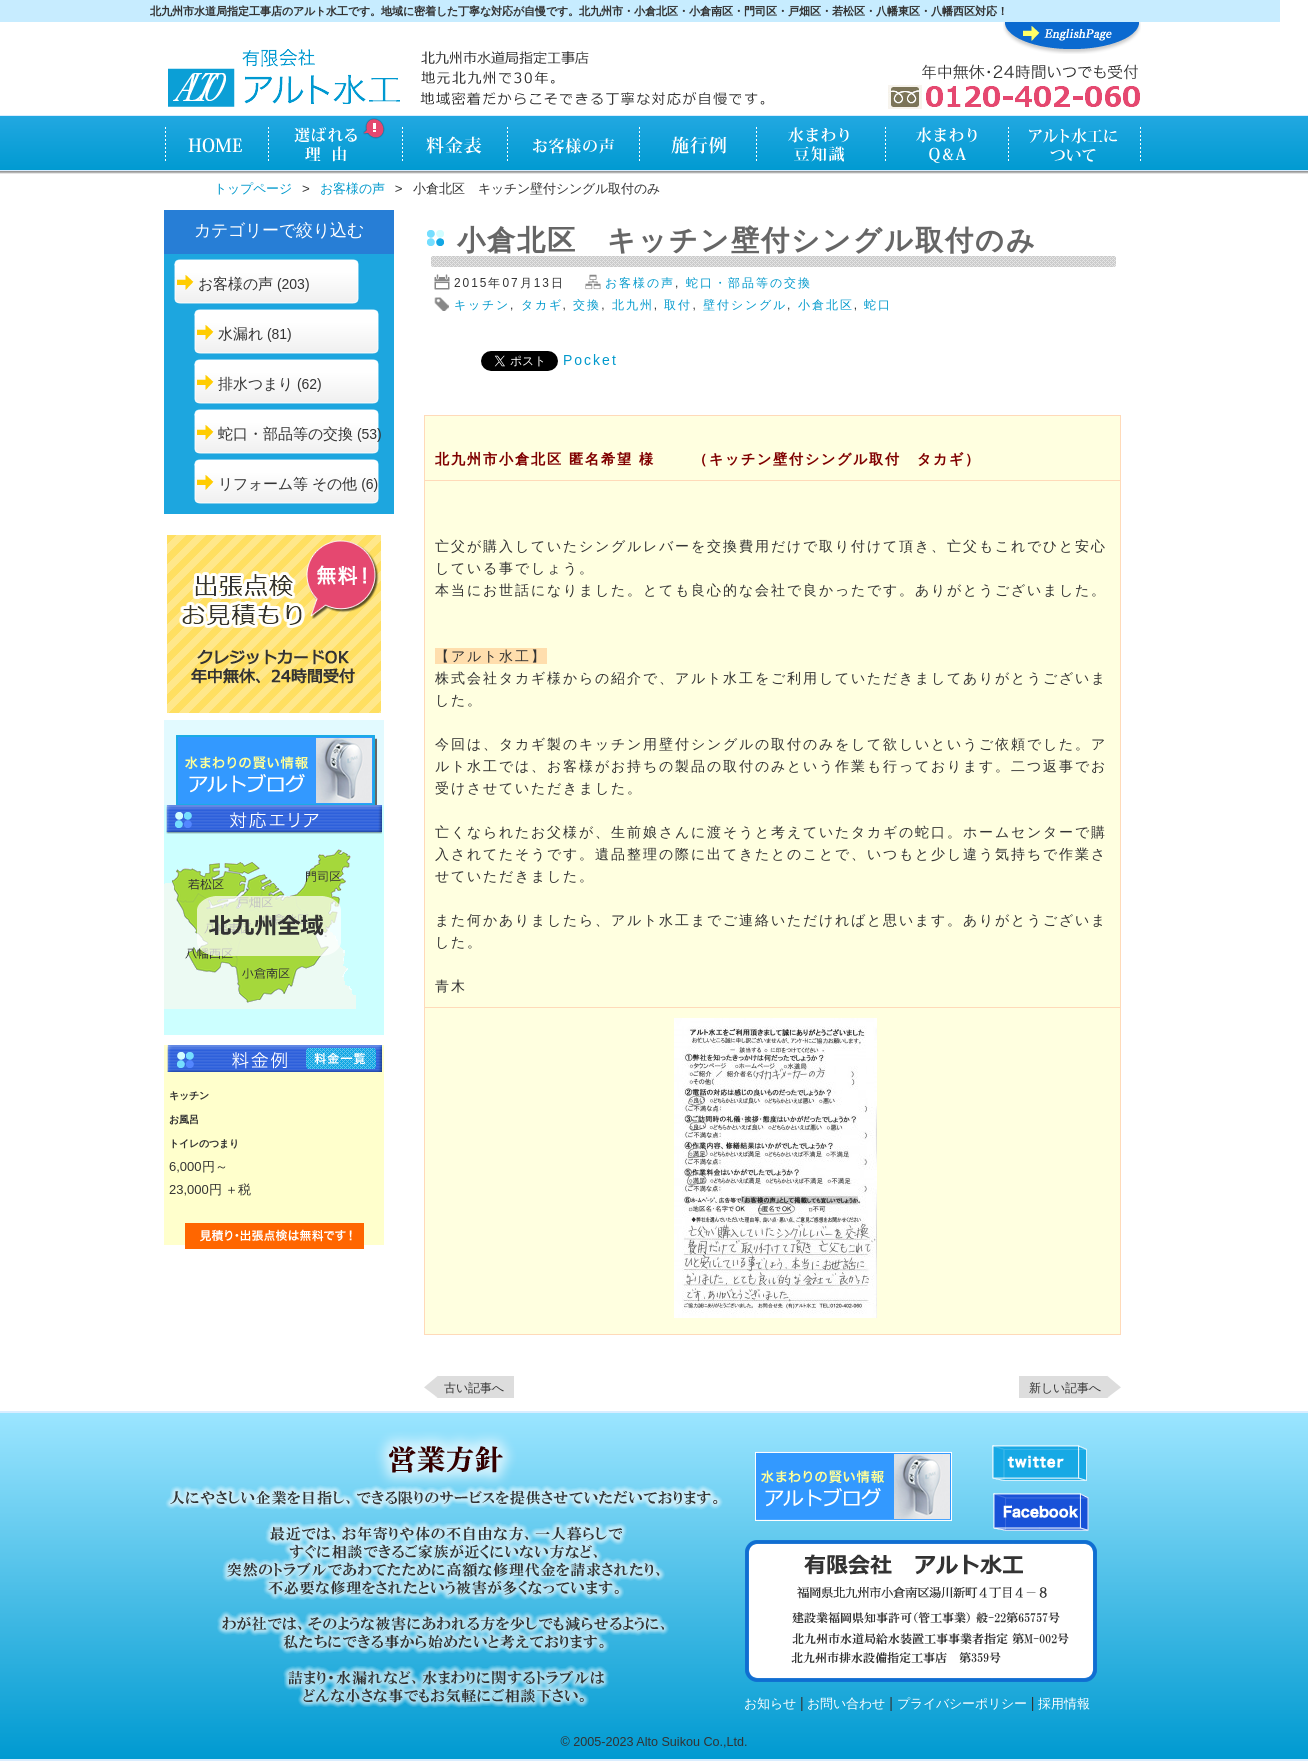  What do you see at coordinates (285, 433) in the screenshot?
I see `蛇口・部品等の交換` at bounding box center [285, 433].